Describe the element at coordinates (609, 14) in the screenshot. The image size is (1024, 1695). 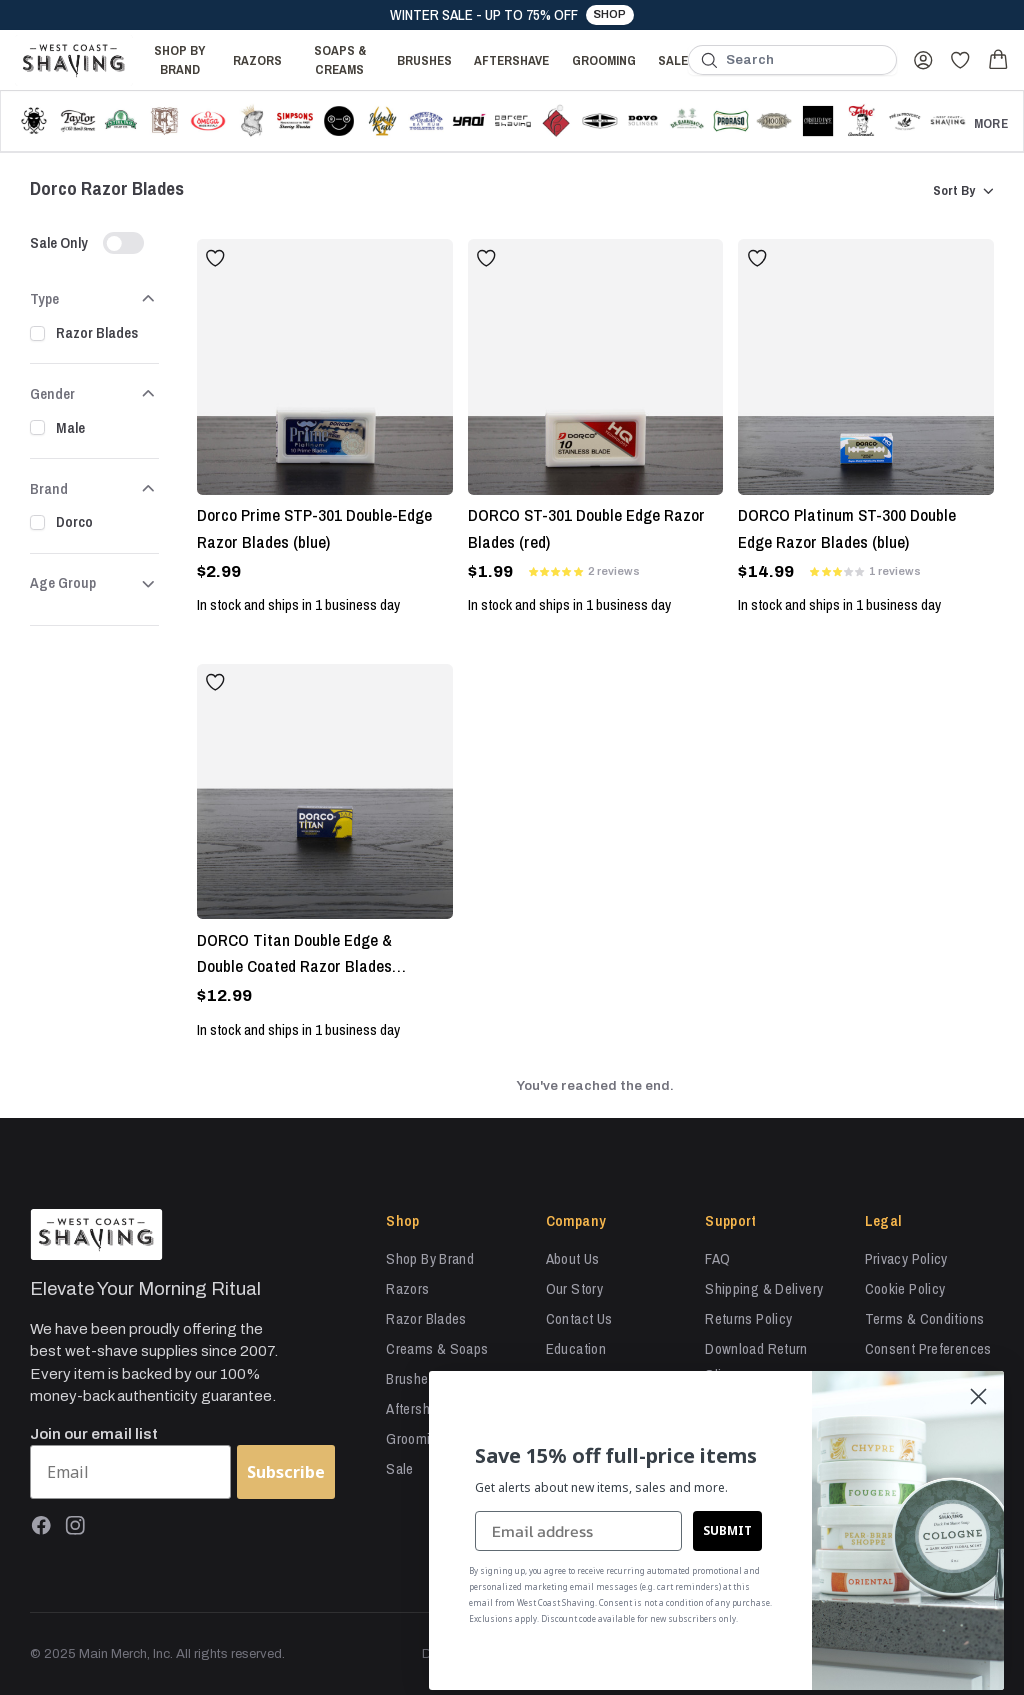
I see `Shop` at that location.